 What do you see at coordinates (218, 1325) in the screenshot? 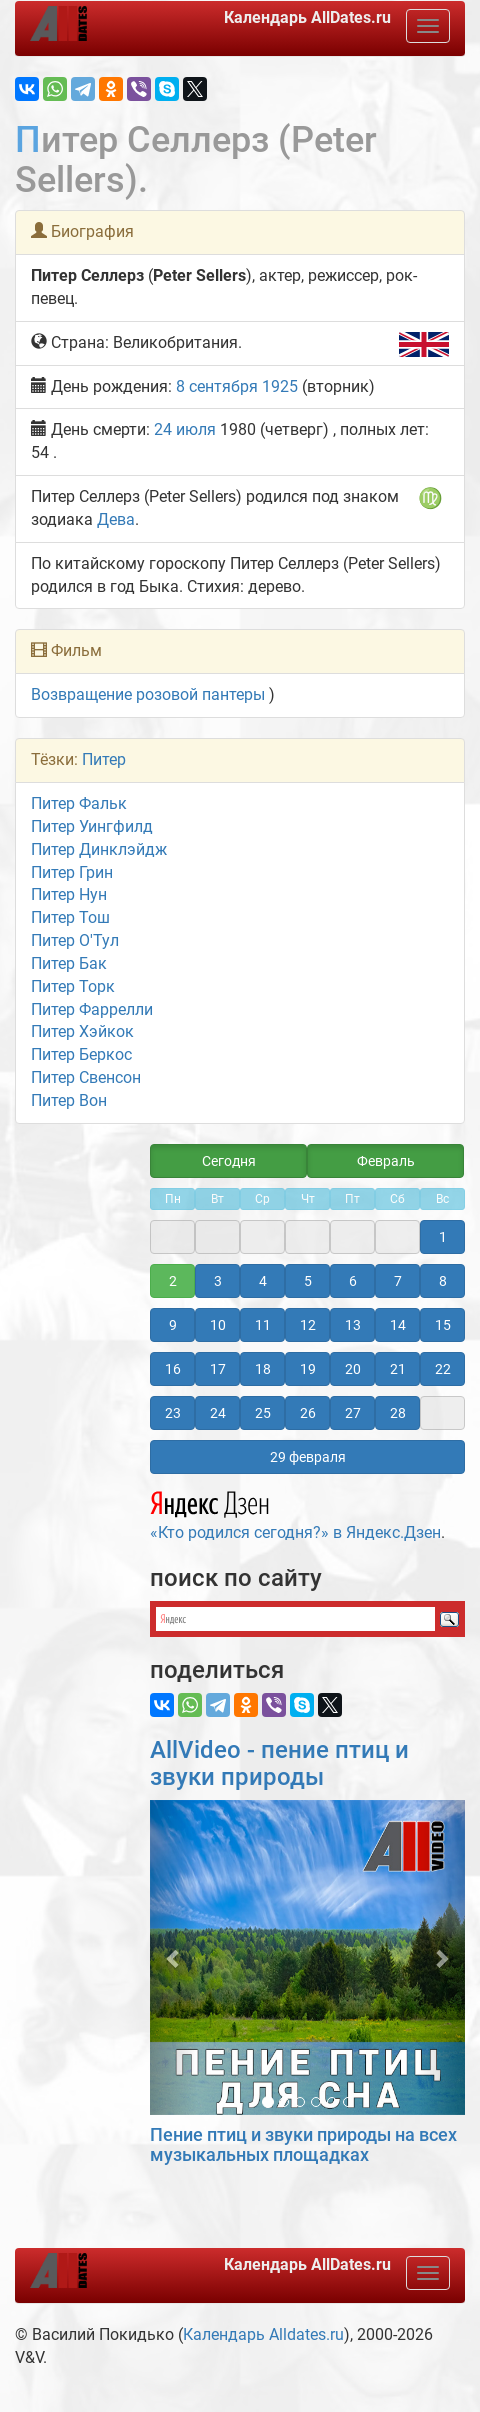
I see `10 [button]` at bounding box center [218, 1325].